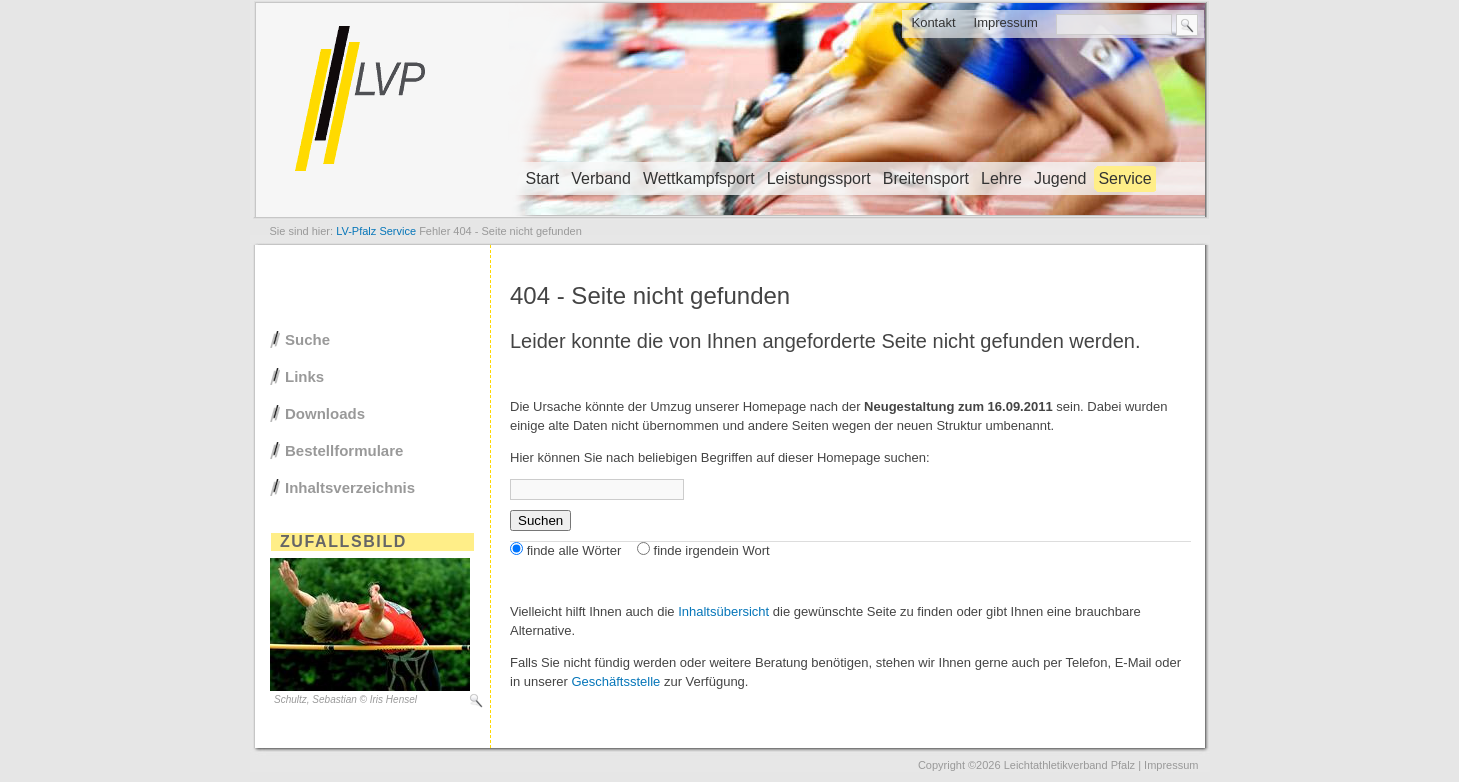  Describe the element at coordinates (540, 520) in the screenshot. I see `Suchen` at that location.